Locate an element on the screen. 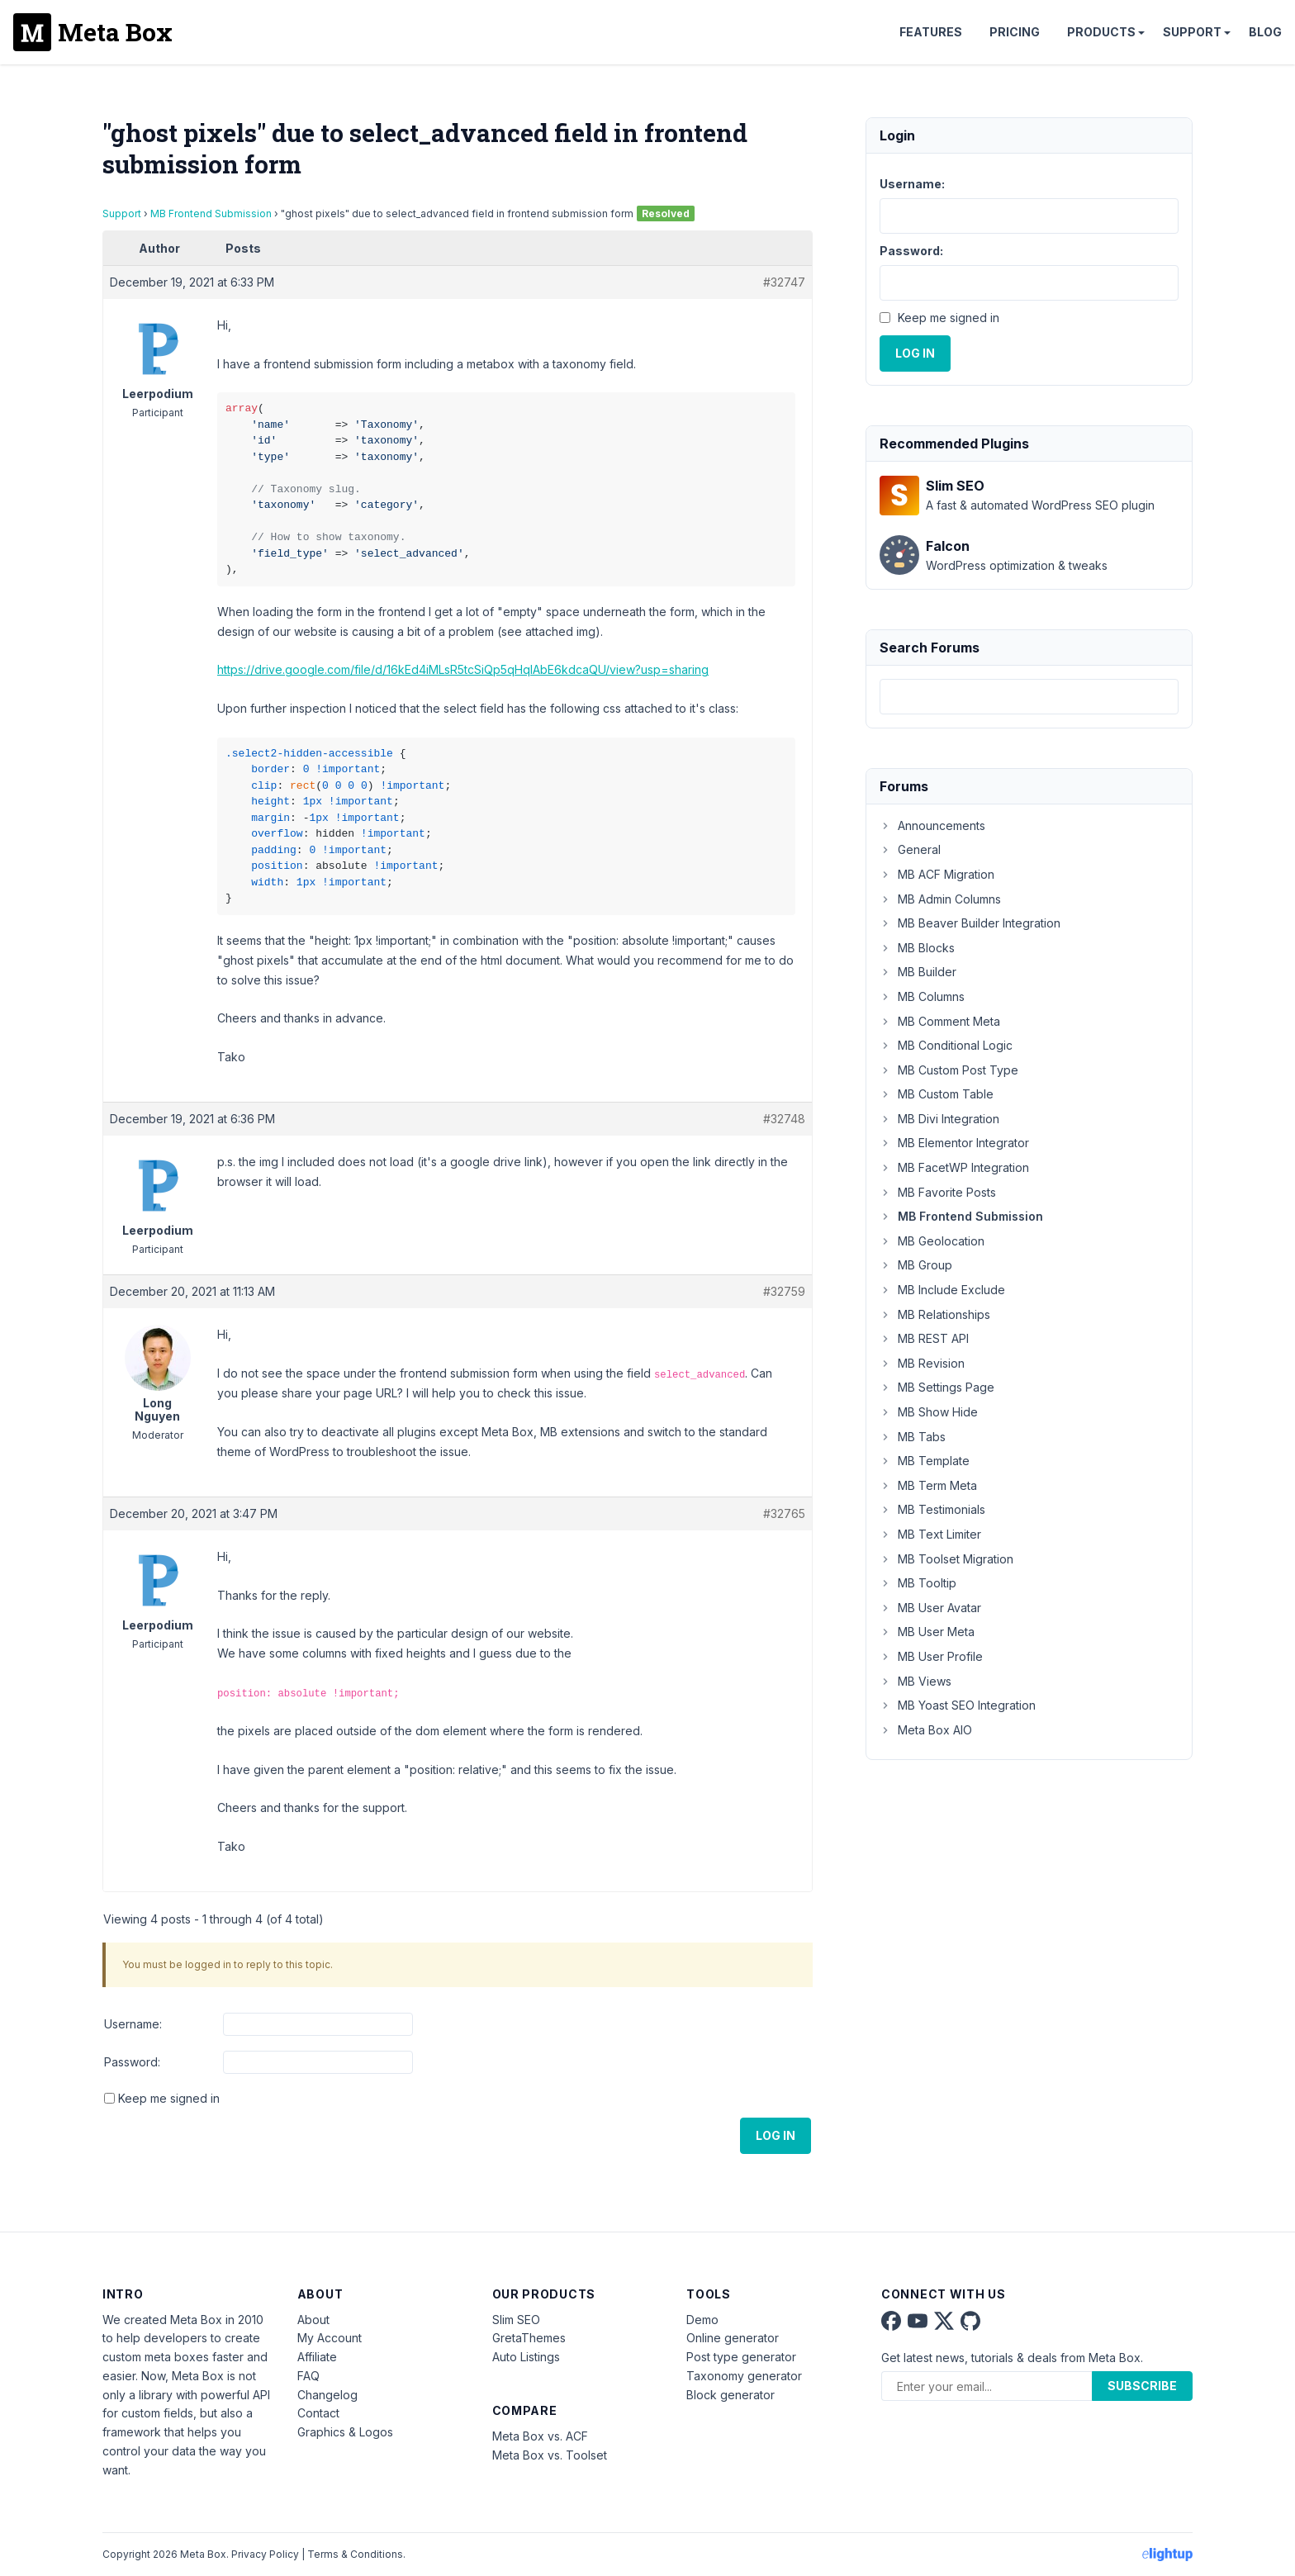  Subscribe is located at coordinates (1142, 2386).